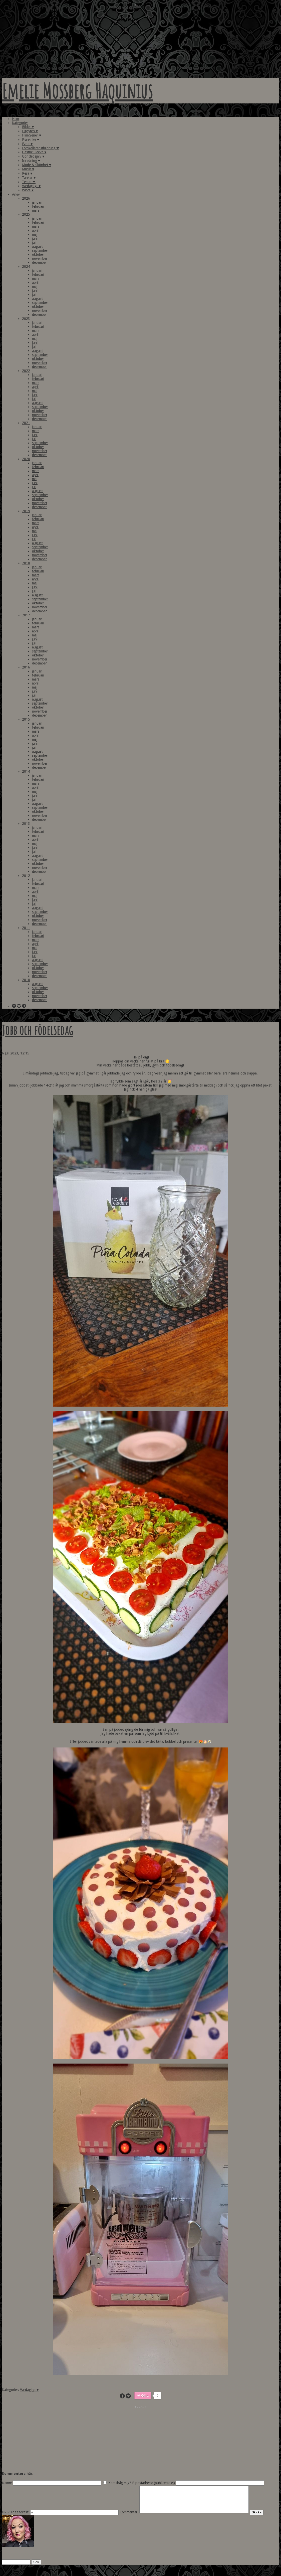  What do you see at coordinates (34, 242) in the screenshot?
I see `juli` at bounding box center [34, 242].